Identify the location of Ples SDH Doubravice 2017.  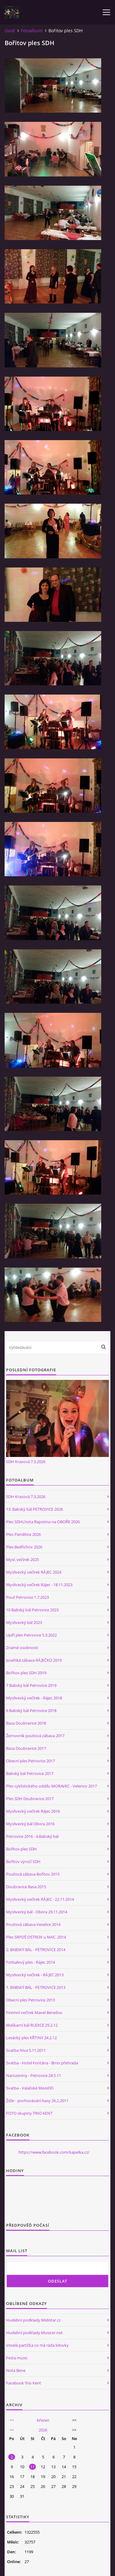
(30, 1798).